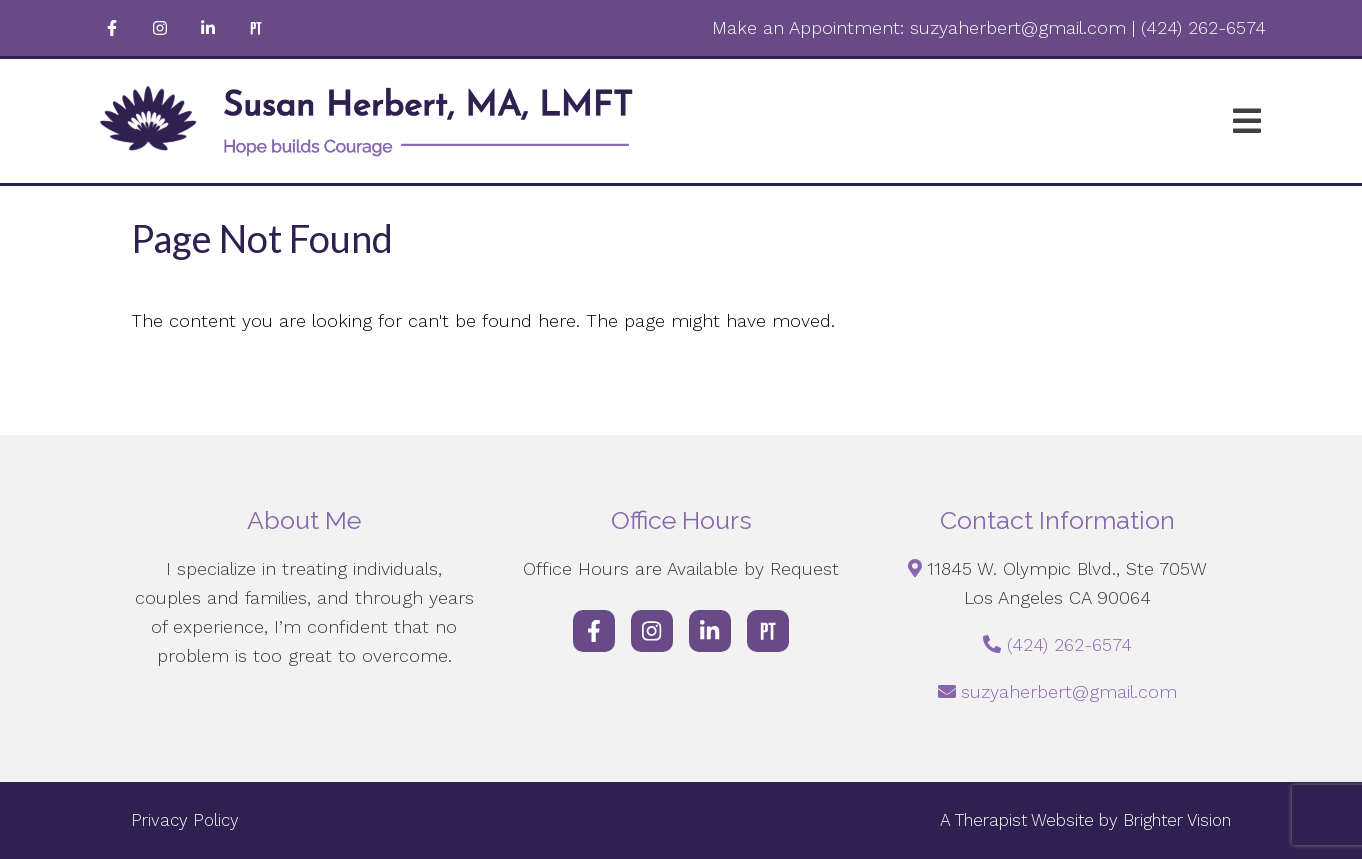  What do you see at coordinates (1069, 644) in the screenshot?
I see `(424) 262-6574` at bounding box center [1069, 644].